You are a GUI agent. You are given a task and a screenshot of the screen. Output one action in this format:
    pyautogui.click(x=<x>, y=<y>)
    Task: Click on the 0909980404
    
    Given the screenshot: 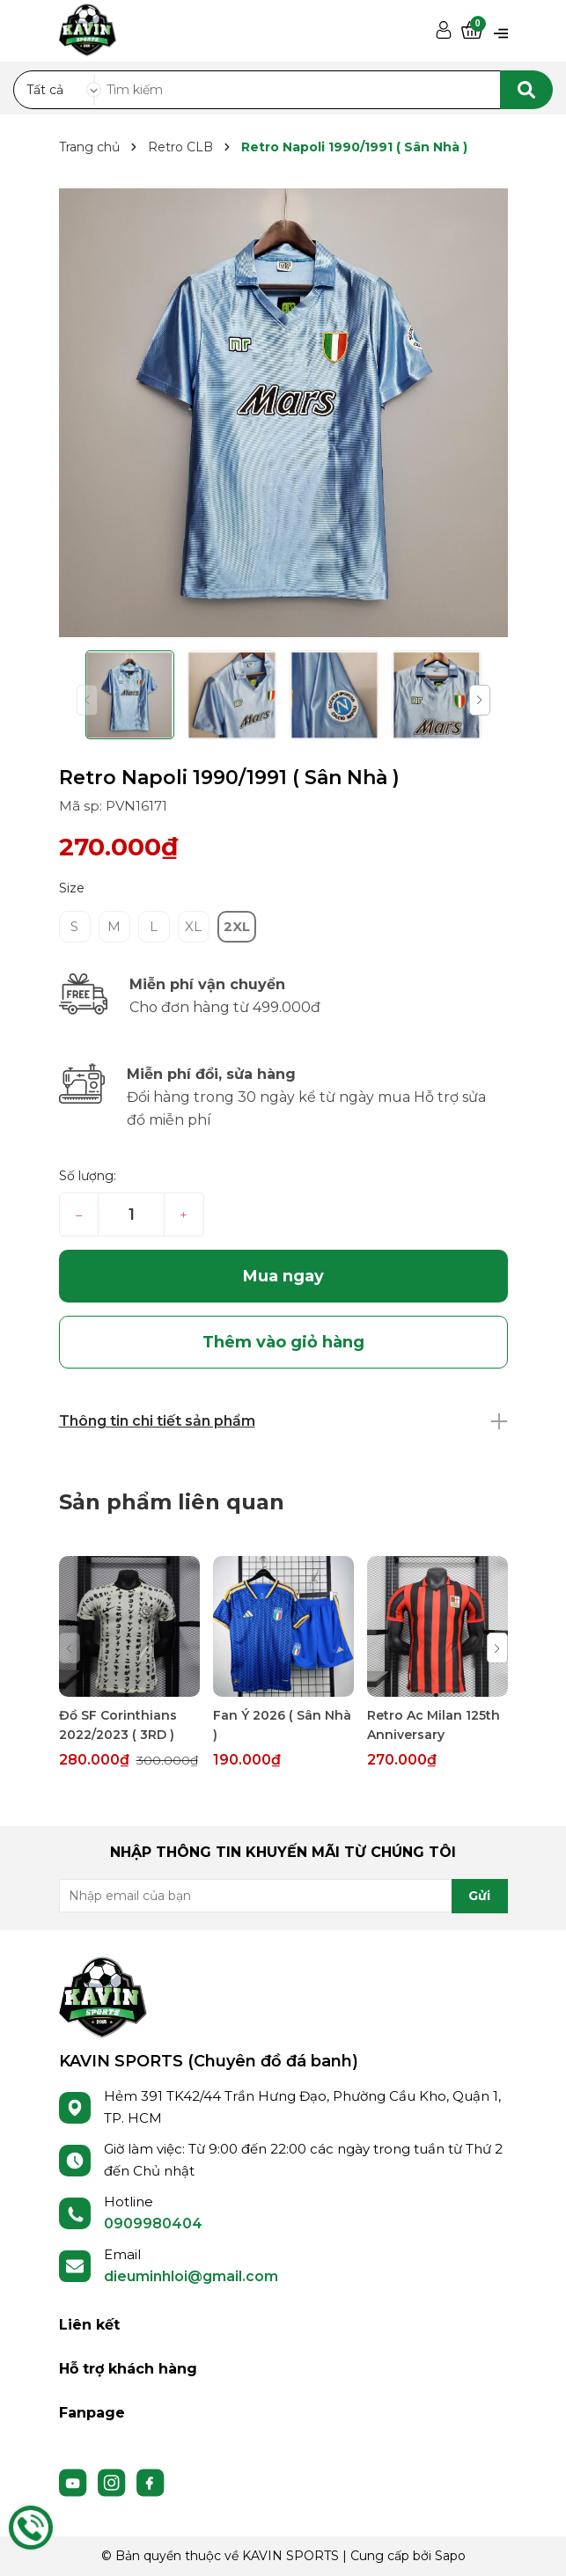 What is the action you would take?
    pyautogui.click(x=153, y=2223)
    